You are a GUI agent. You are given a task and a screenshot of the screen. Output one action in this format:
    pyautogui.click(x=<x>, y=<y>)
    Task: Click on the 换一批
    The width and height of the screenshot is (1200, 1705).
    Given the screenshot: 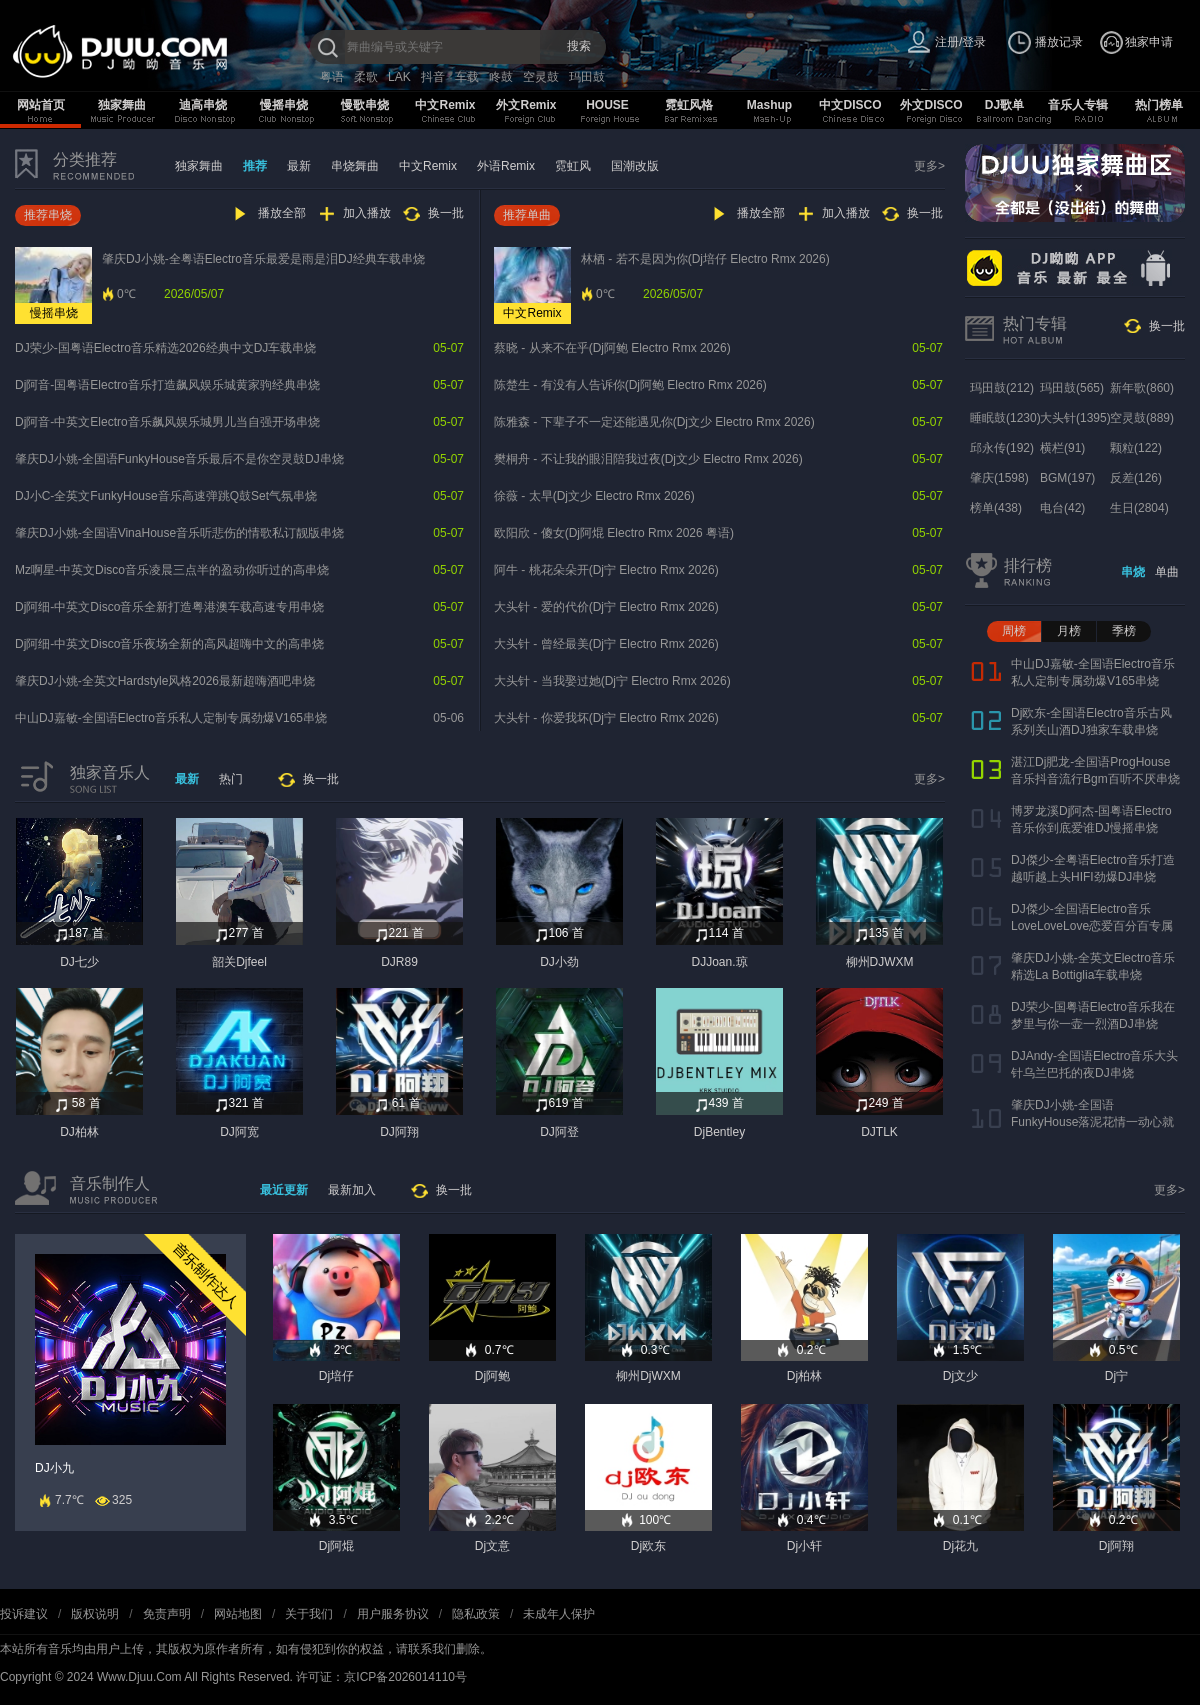 What is the action you would take?
    pyautogui.click(x=446, y=213)
    